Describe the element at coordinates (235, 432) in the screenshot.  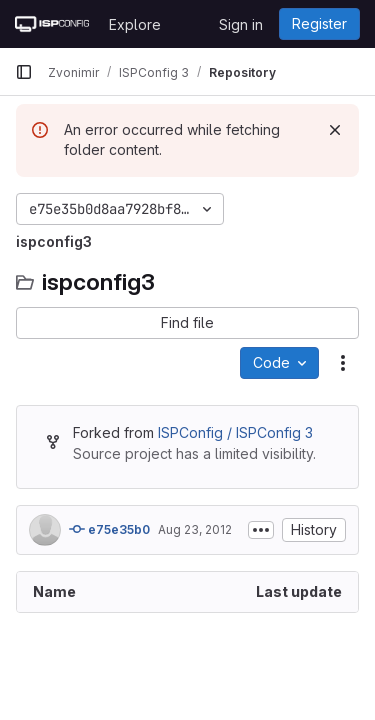
I see `ISPConfig / ISPConfig 3` at that location.